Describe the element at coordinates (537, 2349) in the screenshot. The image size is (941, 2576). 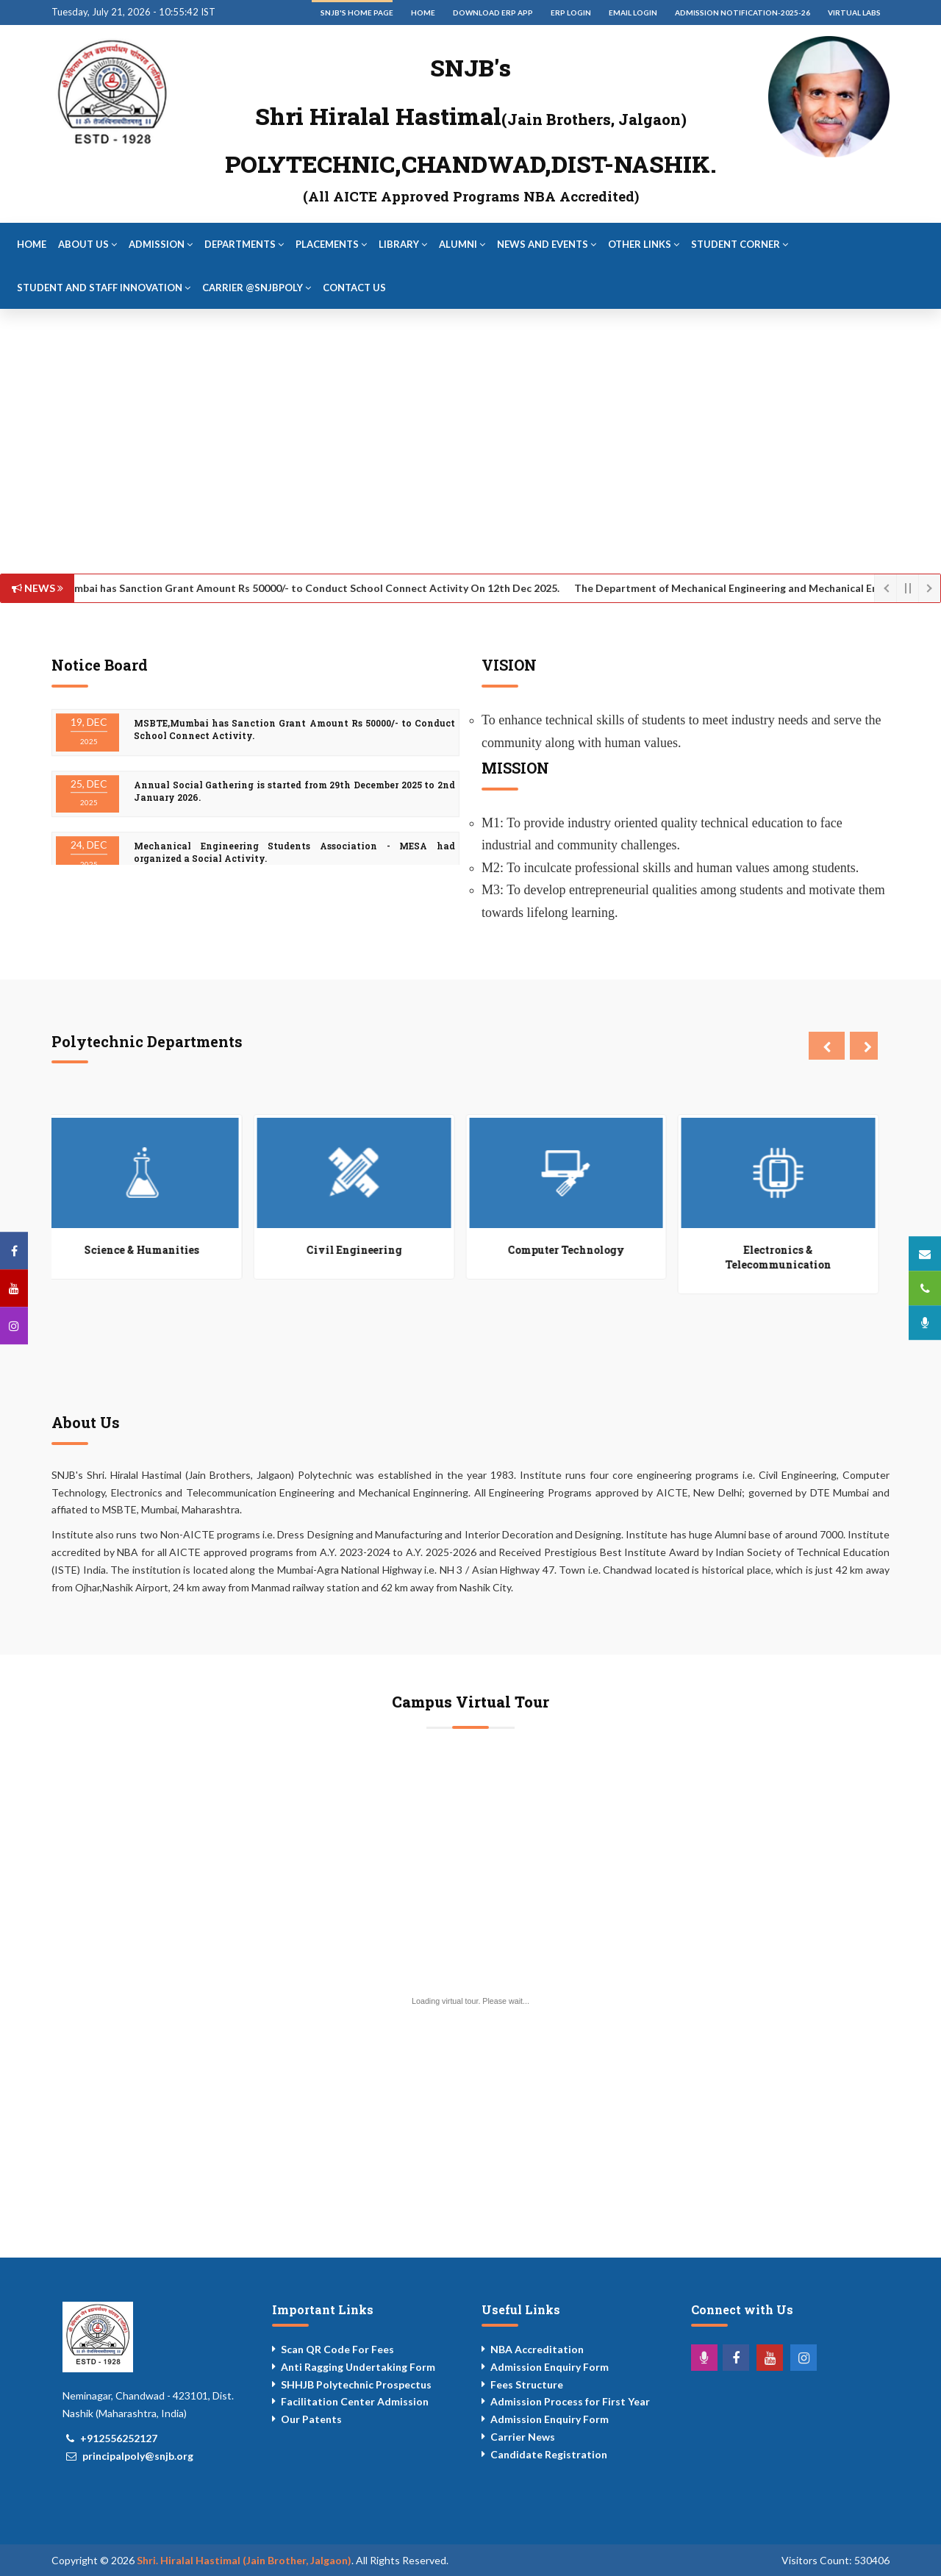
I see `NBA Accreditation` at that location.